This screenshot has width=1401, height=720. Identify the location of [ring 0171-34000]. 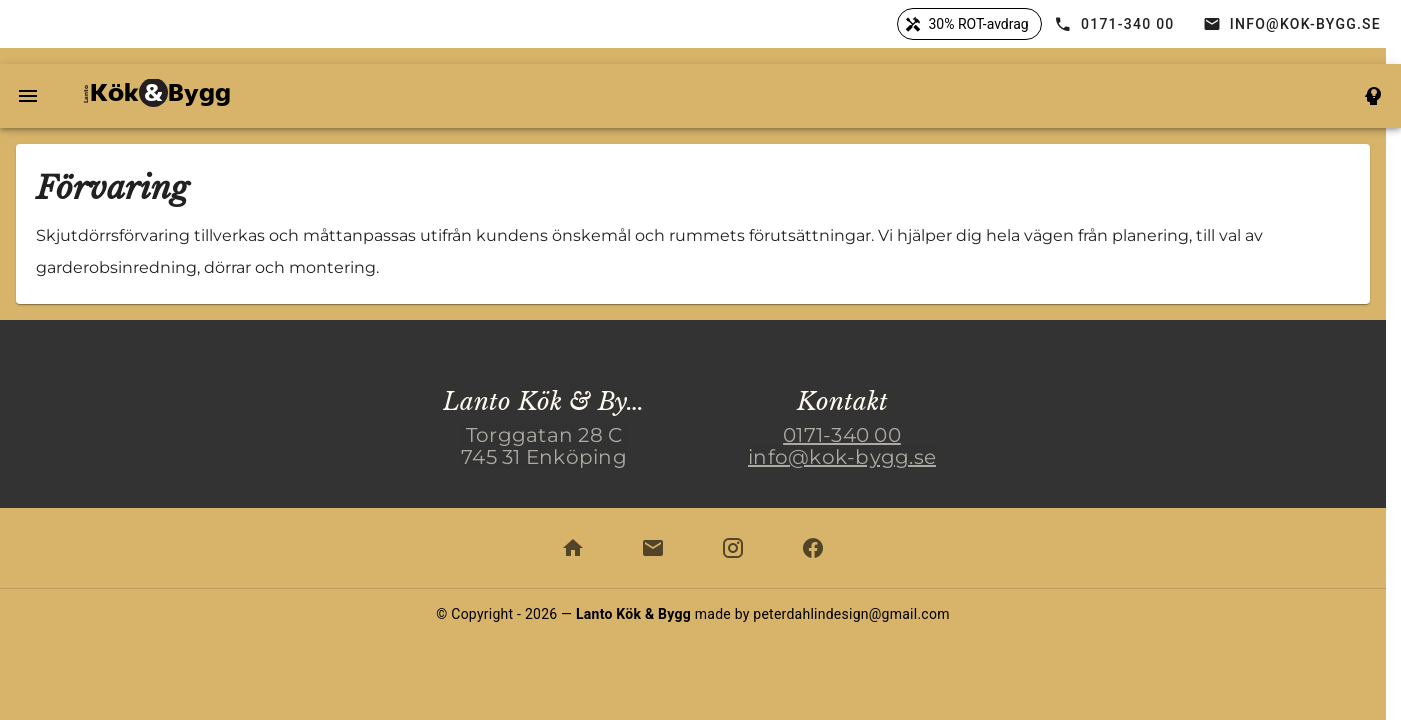
(1116, 24).